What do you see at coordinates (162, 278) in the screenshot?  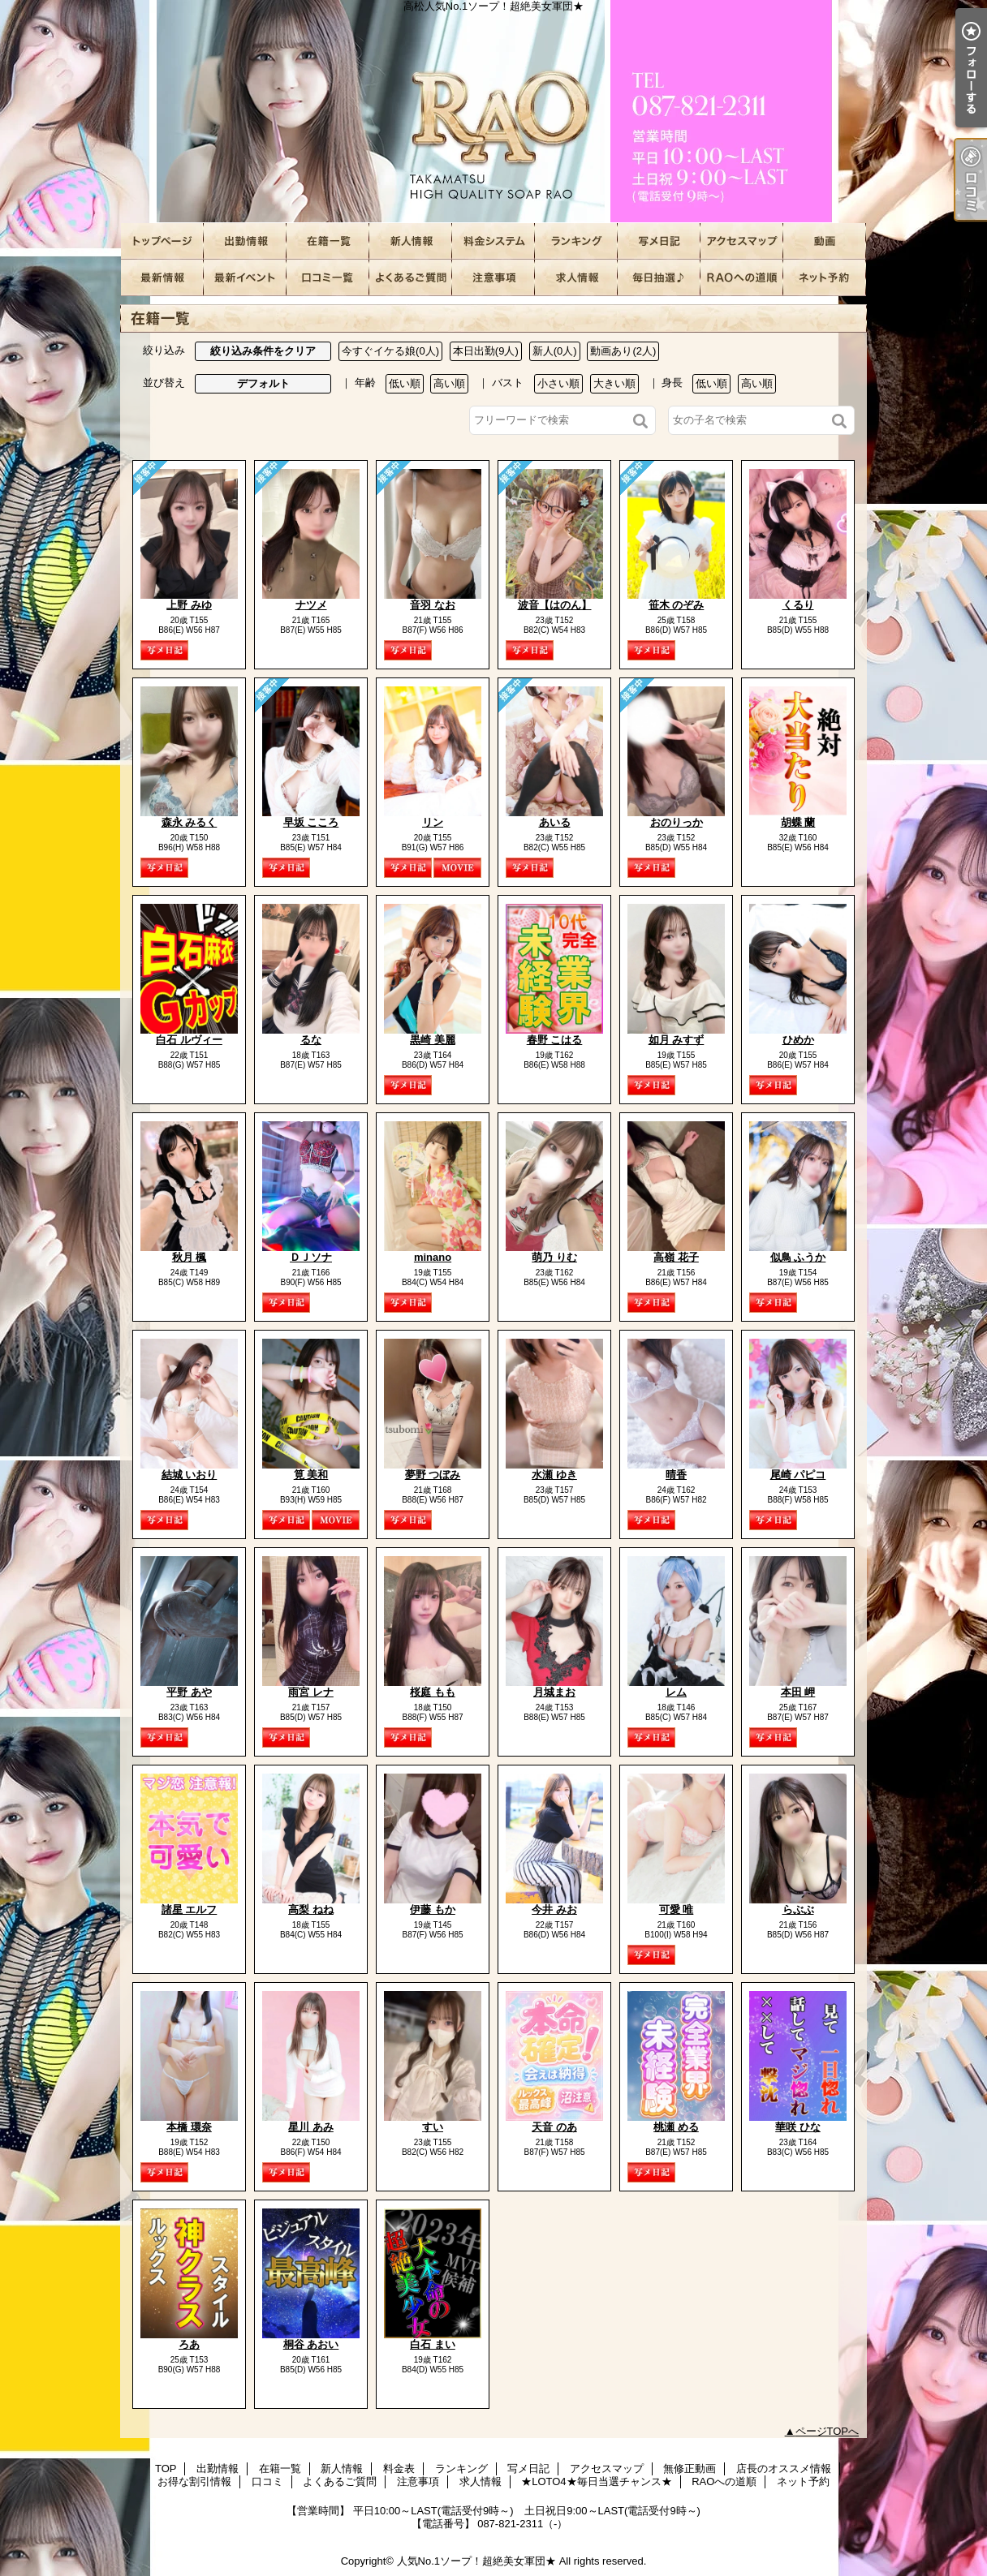 I see `店長のオススメ情報` at bounding box center [162, 278].